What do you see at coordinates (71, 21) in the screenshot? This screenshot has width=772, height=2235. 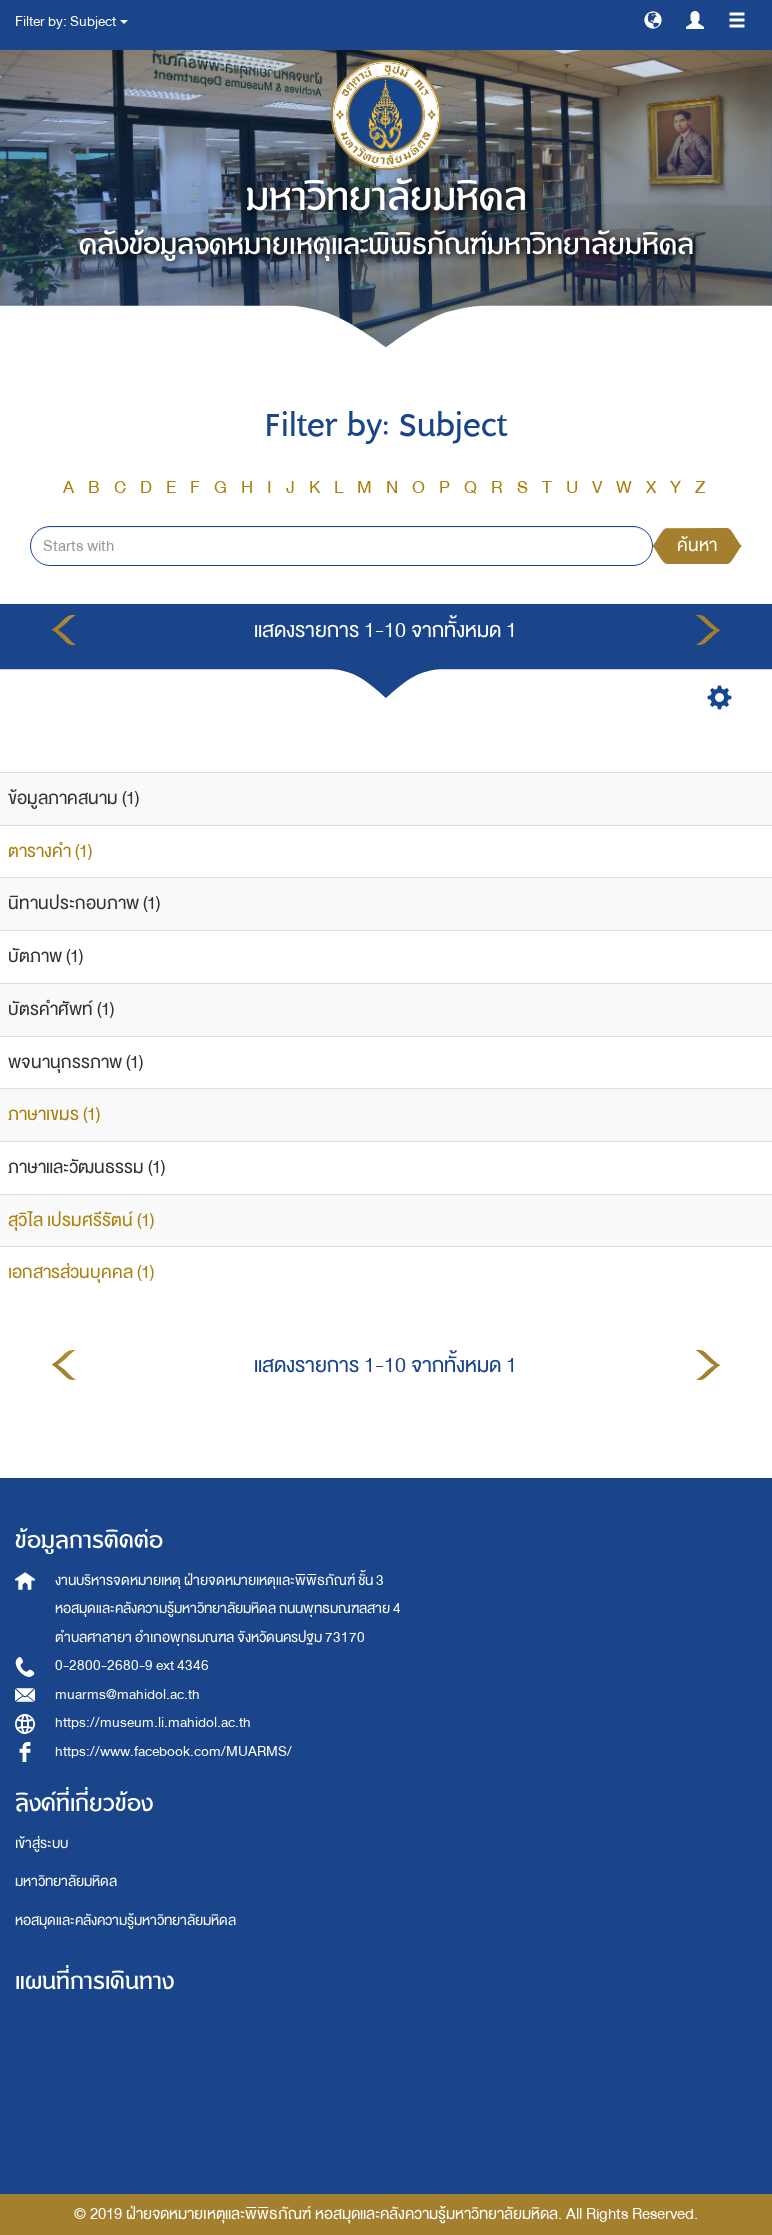 I see `Filter by: Subject [button]` at bounding box center [71, 21].